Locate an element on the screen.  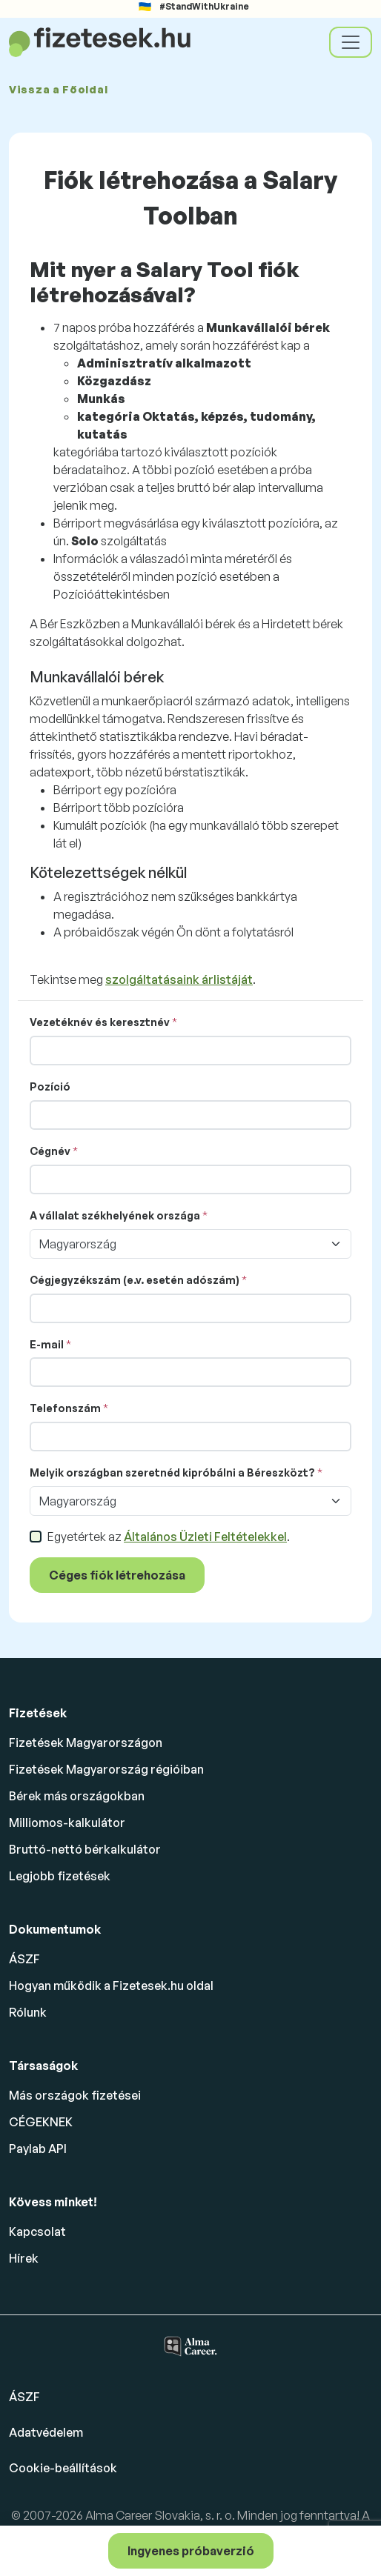
[Toggle navigation] is located at coordinates (350, 42).